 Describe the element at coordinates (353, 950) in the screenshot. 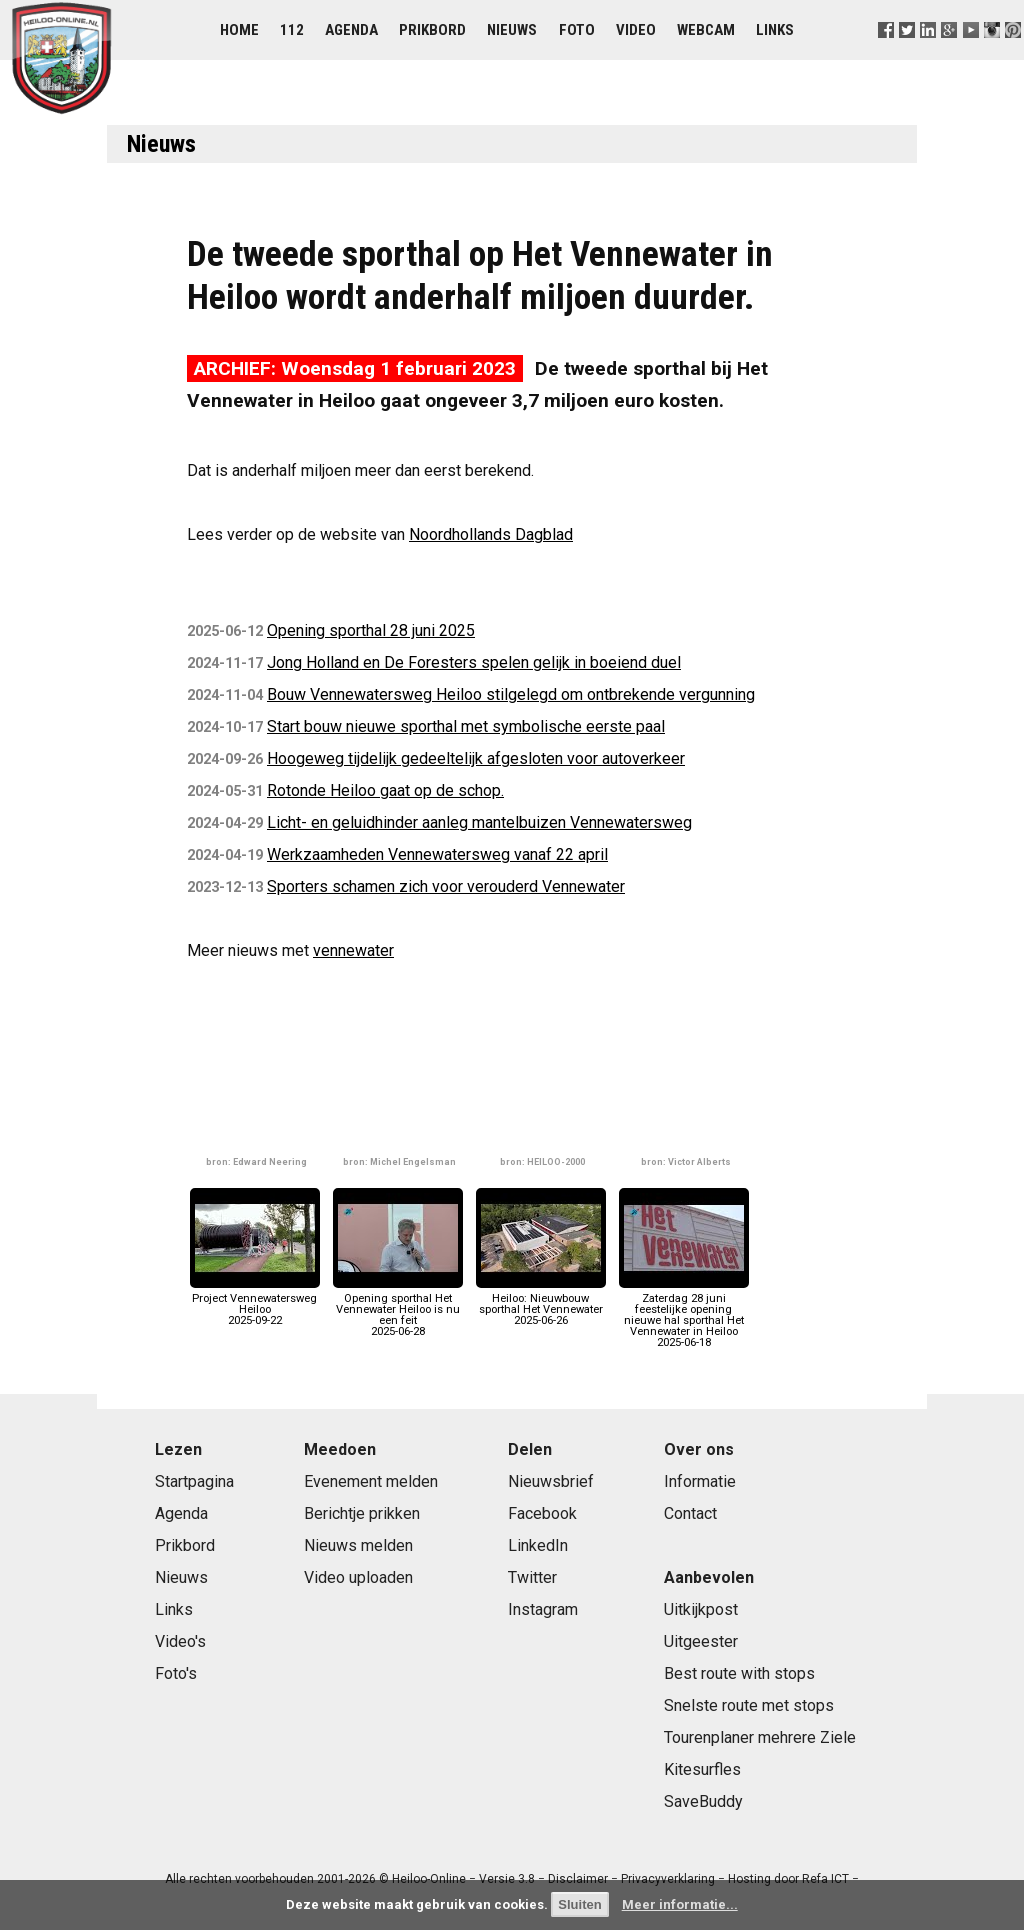

I see `vennewater` at that location.